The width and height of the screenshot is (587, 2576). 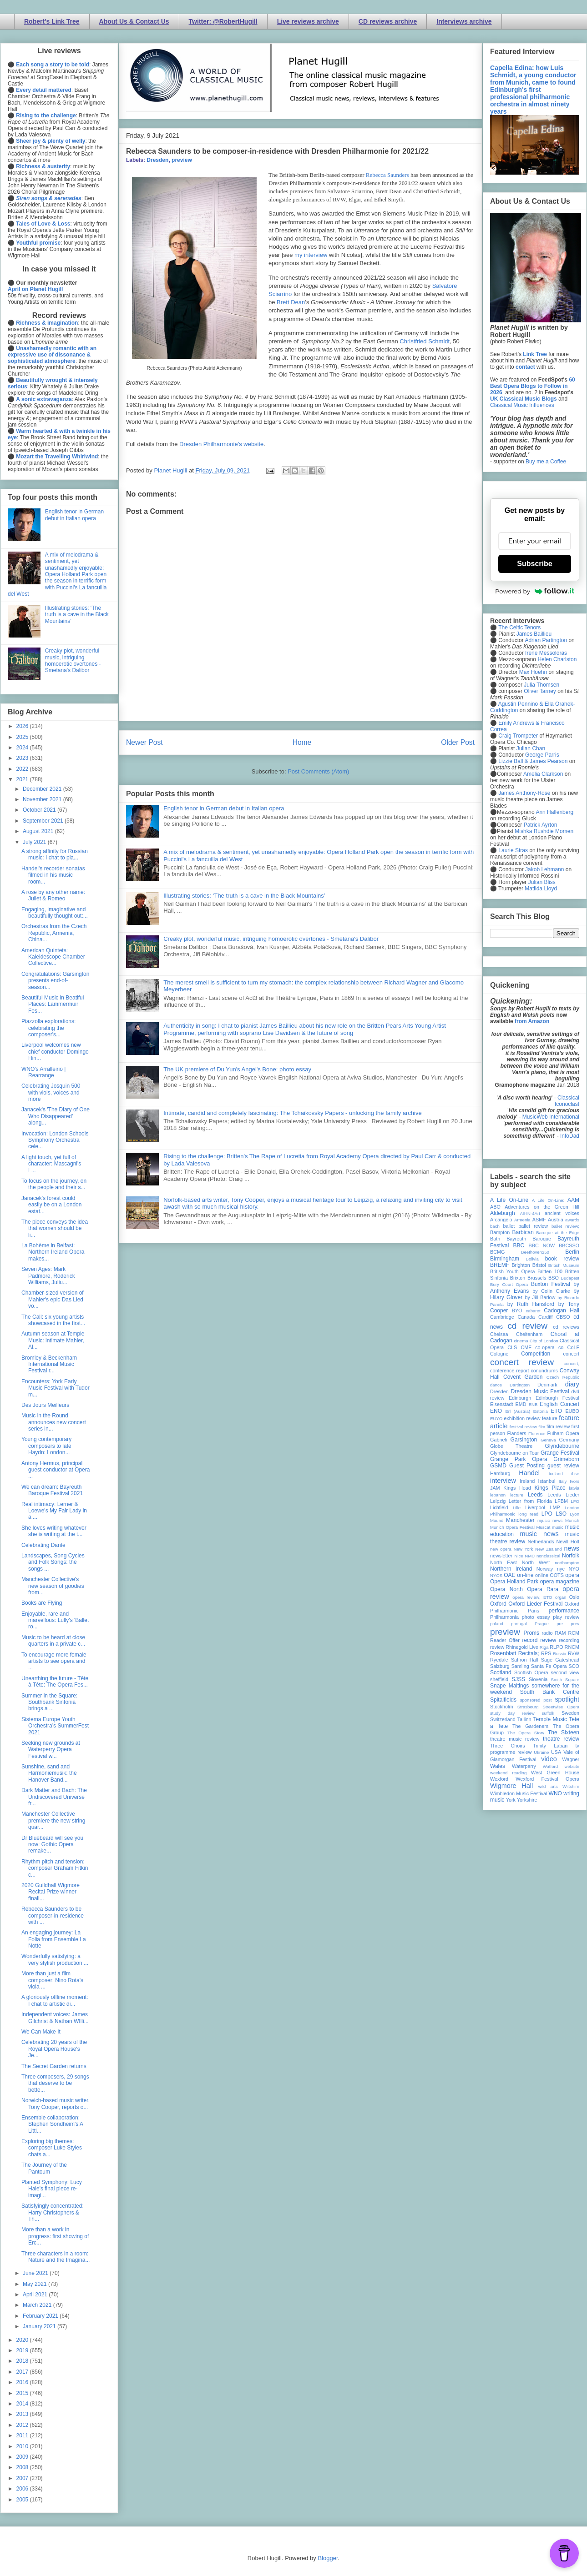 I want to click on Bromley & Beckenham International Music Festival r..., so click(x=49, y=1364).